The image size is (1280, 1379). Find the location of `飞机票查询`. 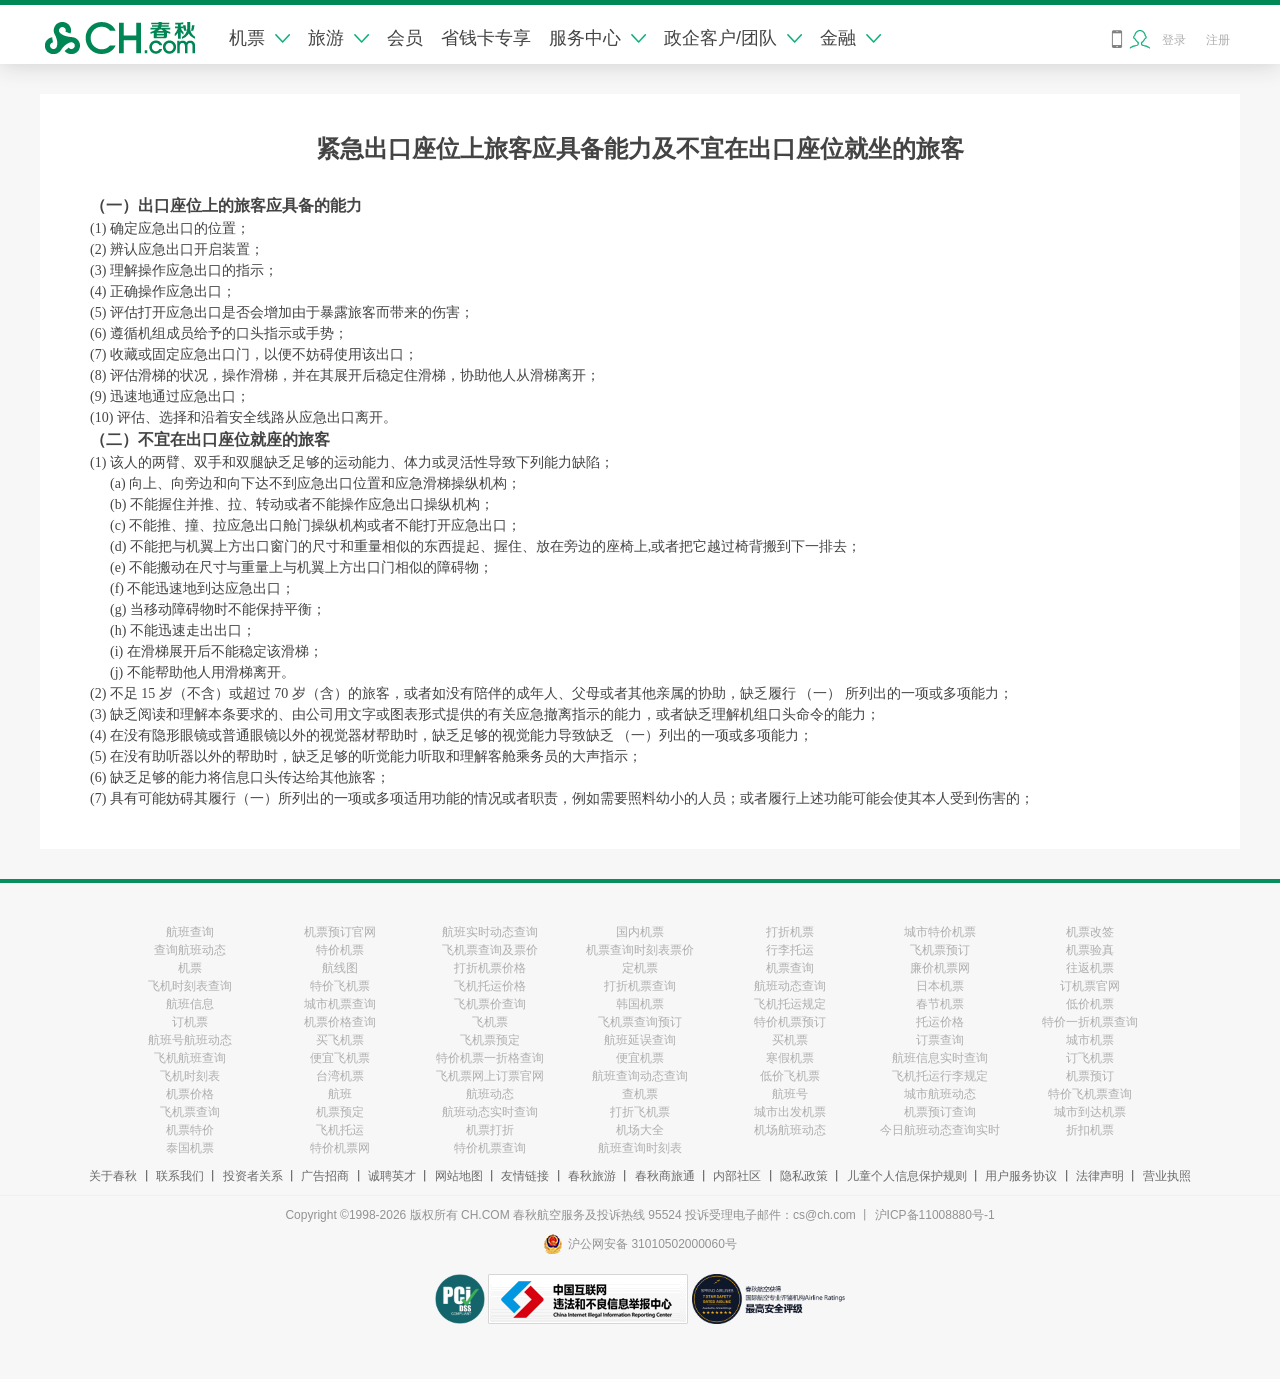

飞机票查询 is located at coordinates (190, 1112).